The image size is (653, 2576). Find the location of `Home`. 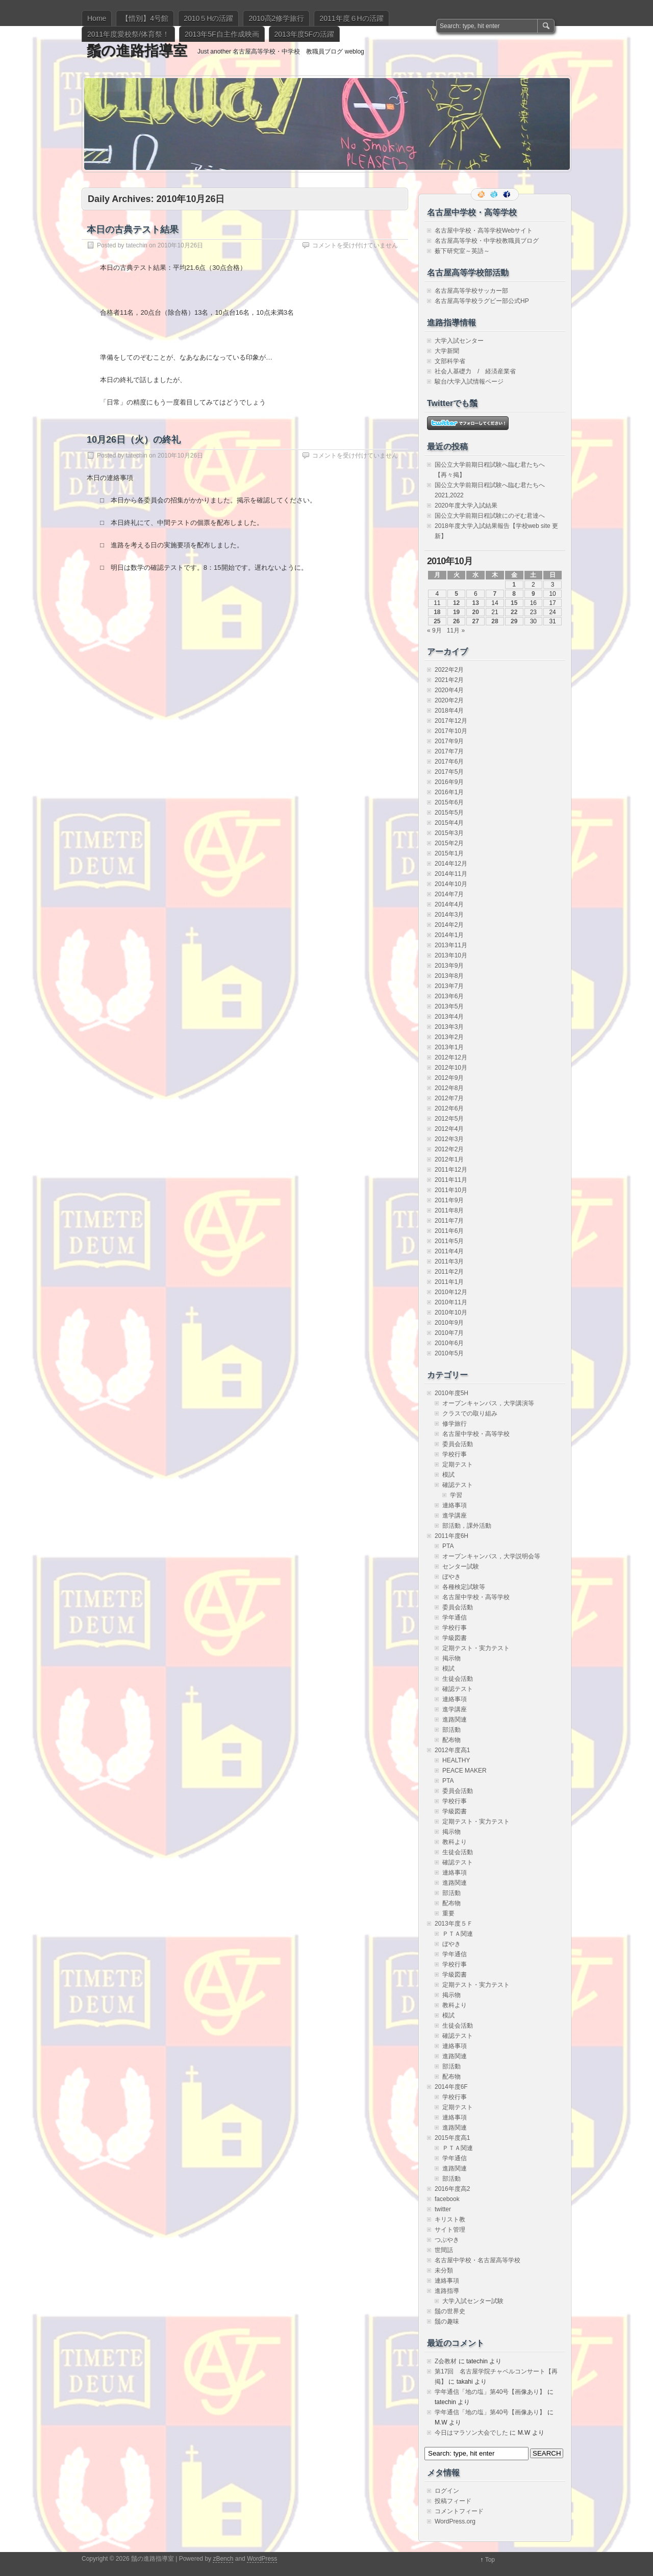

Home is located at coordinates (96, 18).